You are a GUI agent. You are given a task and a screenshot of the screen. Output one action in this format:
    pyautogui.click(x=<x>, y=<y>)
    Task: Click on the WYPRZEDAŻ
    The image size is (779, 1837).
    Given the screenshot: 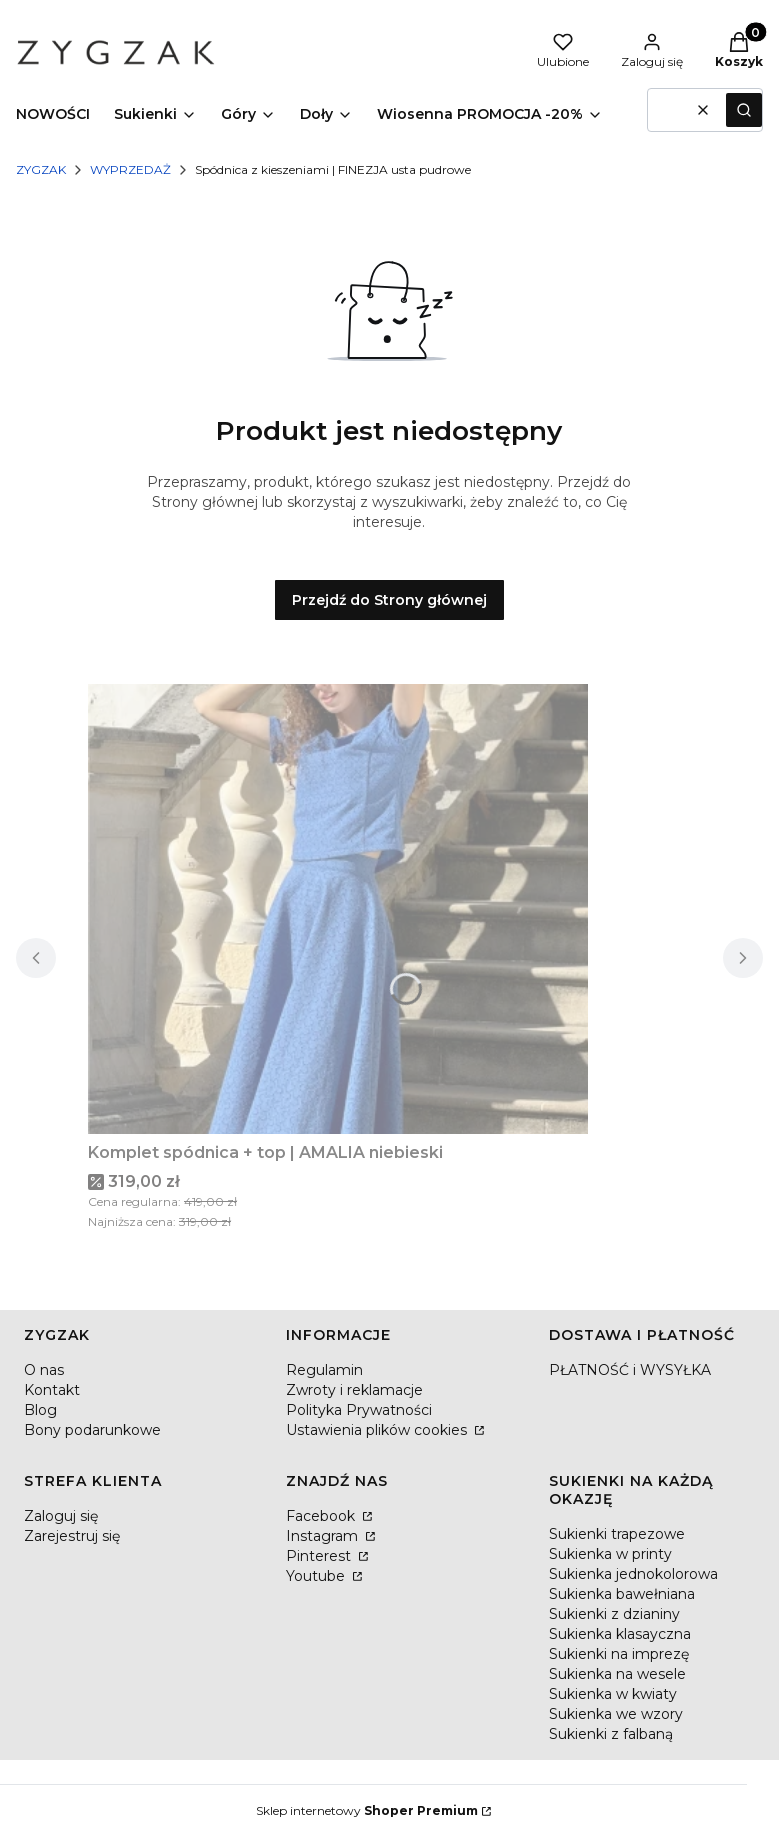 What is the action you would take?
    pyautogui.click(x=130, y=169)
    